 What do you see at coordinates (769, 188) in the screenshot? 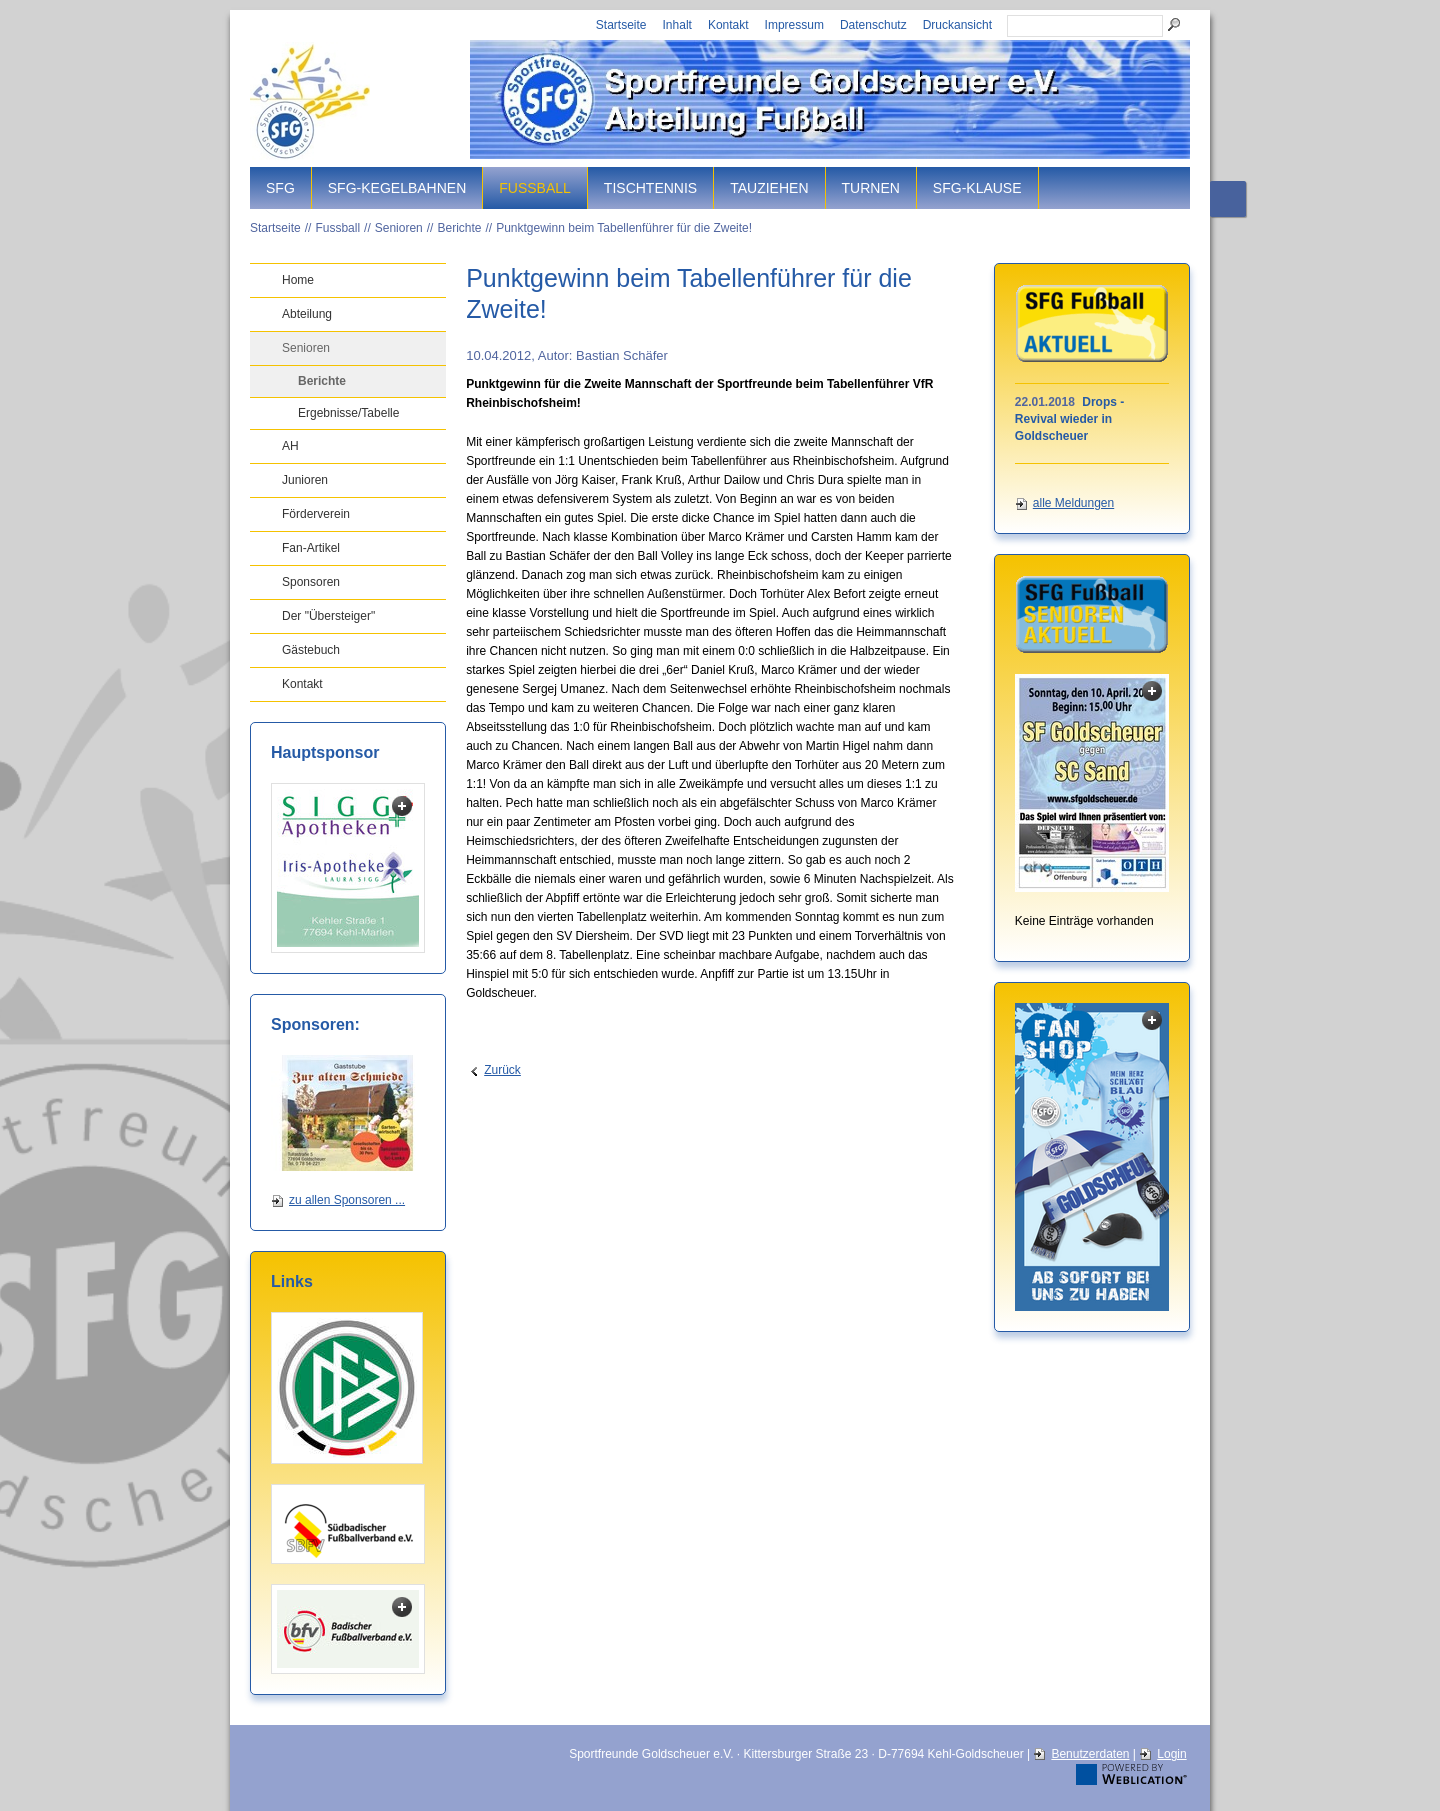
I see `Tauziehen` at bounding box center [769, 188].